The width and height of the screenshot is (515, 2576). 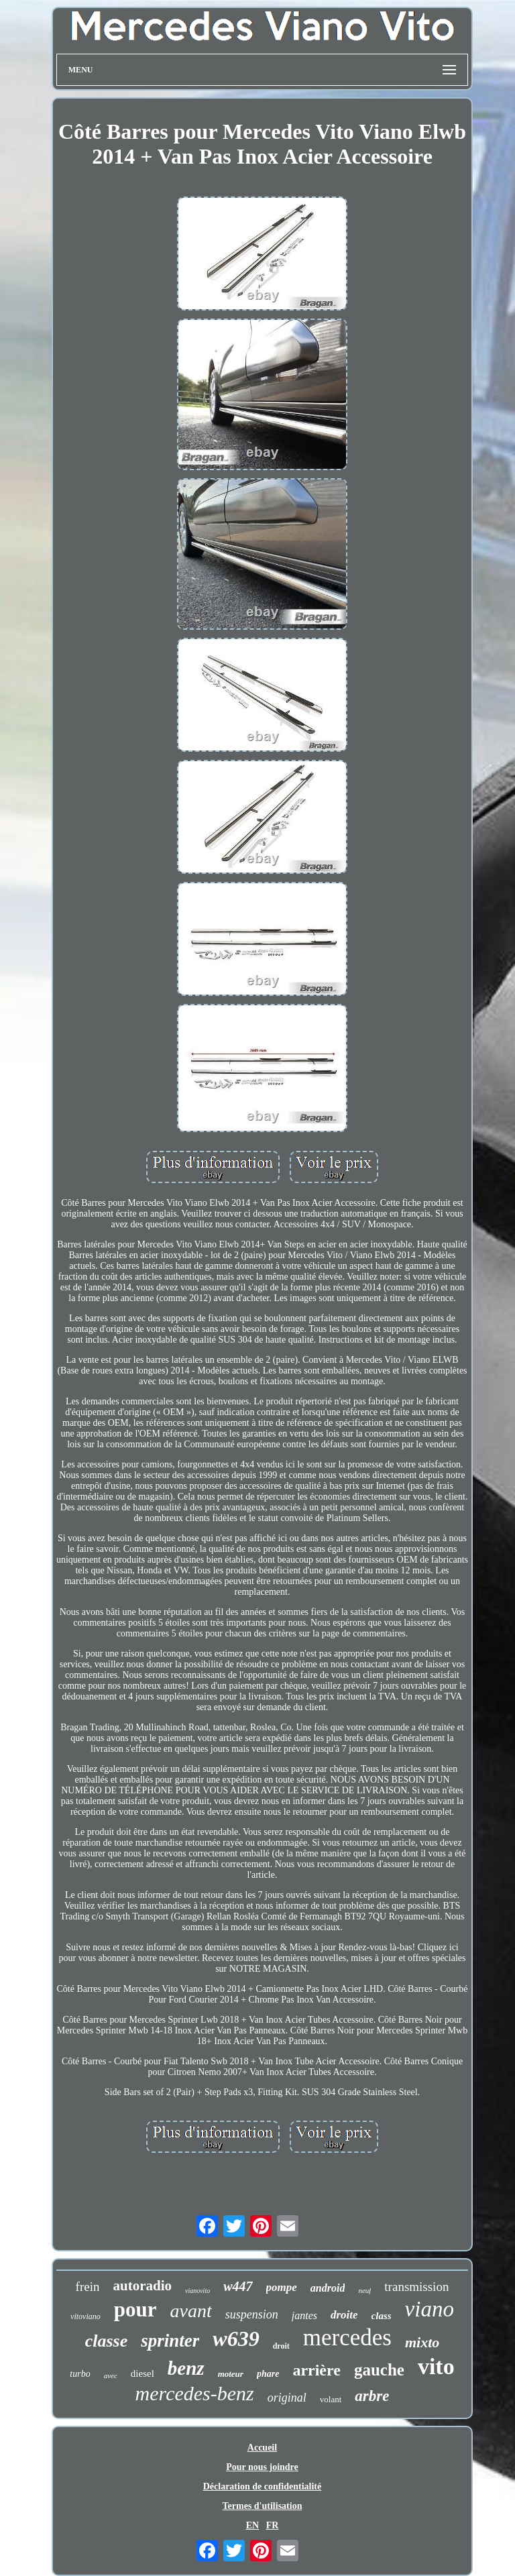 I want to click on original, so click(x=287, y=2397).